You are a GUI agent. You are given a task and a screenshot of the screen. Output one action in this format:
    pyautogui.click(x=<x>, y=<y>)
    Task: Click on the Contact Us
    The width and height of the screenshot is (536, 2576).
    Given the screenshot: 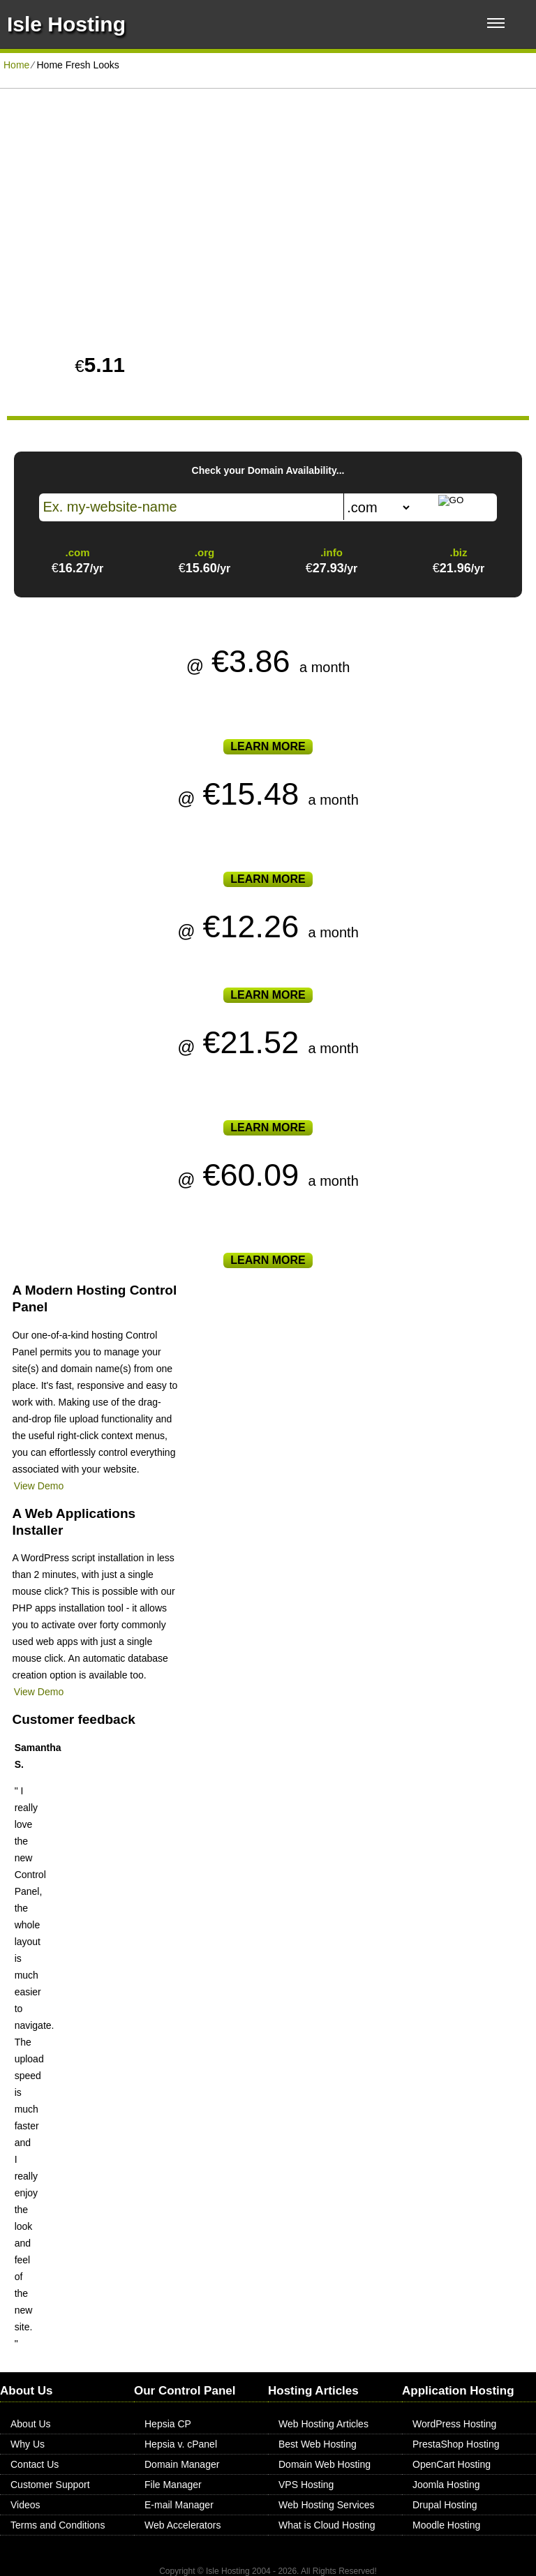 What is the action you would take?
    pyautogui.click(x=34, y=2464)
    